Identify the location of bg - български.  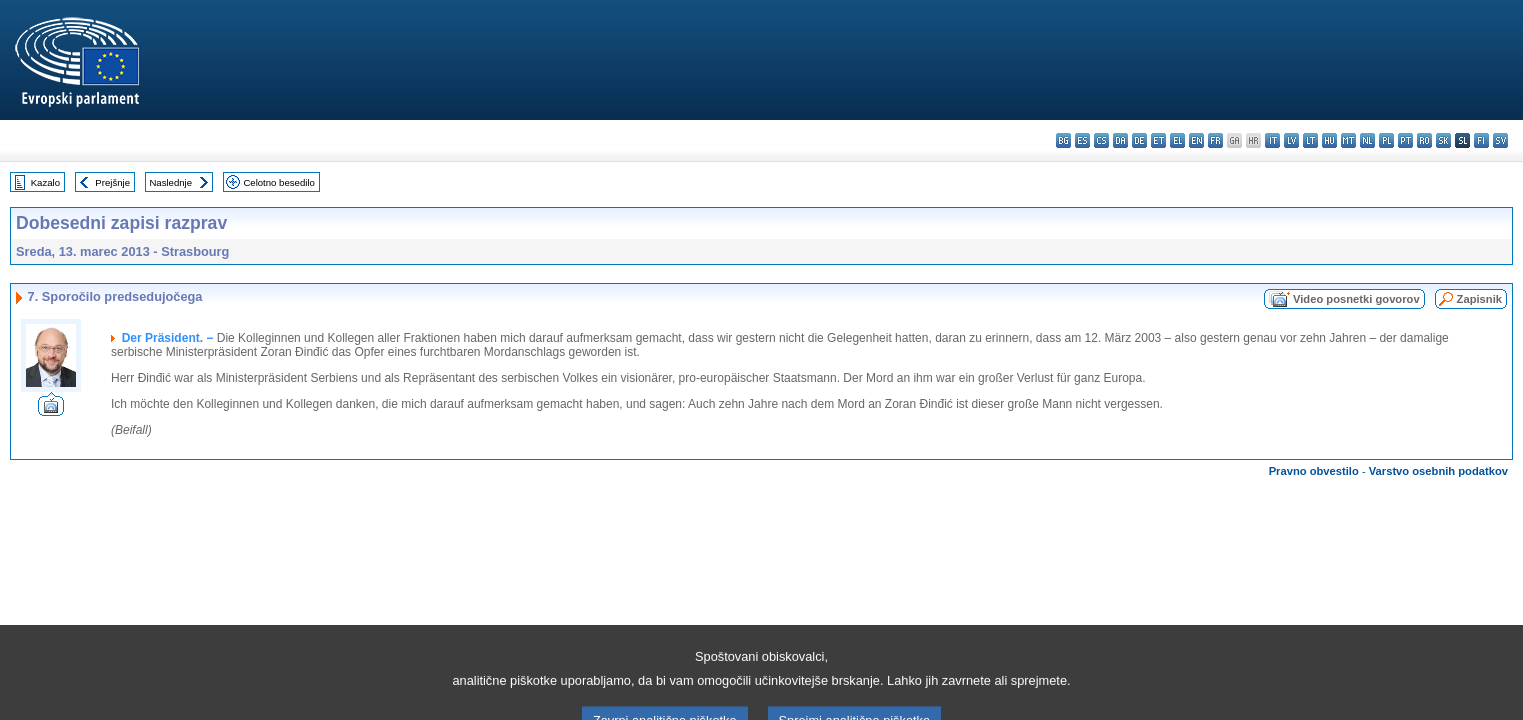
(1063, 140).